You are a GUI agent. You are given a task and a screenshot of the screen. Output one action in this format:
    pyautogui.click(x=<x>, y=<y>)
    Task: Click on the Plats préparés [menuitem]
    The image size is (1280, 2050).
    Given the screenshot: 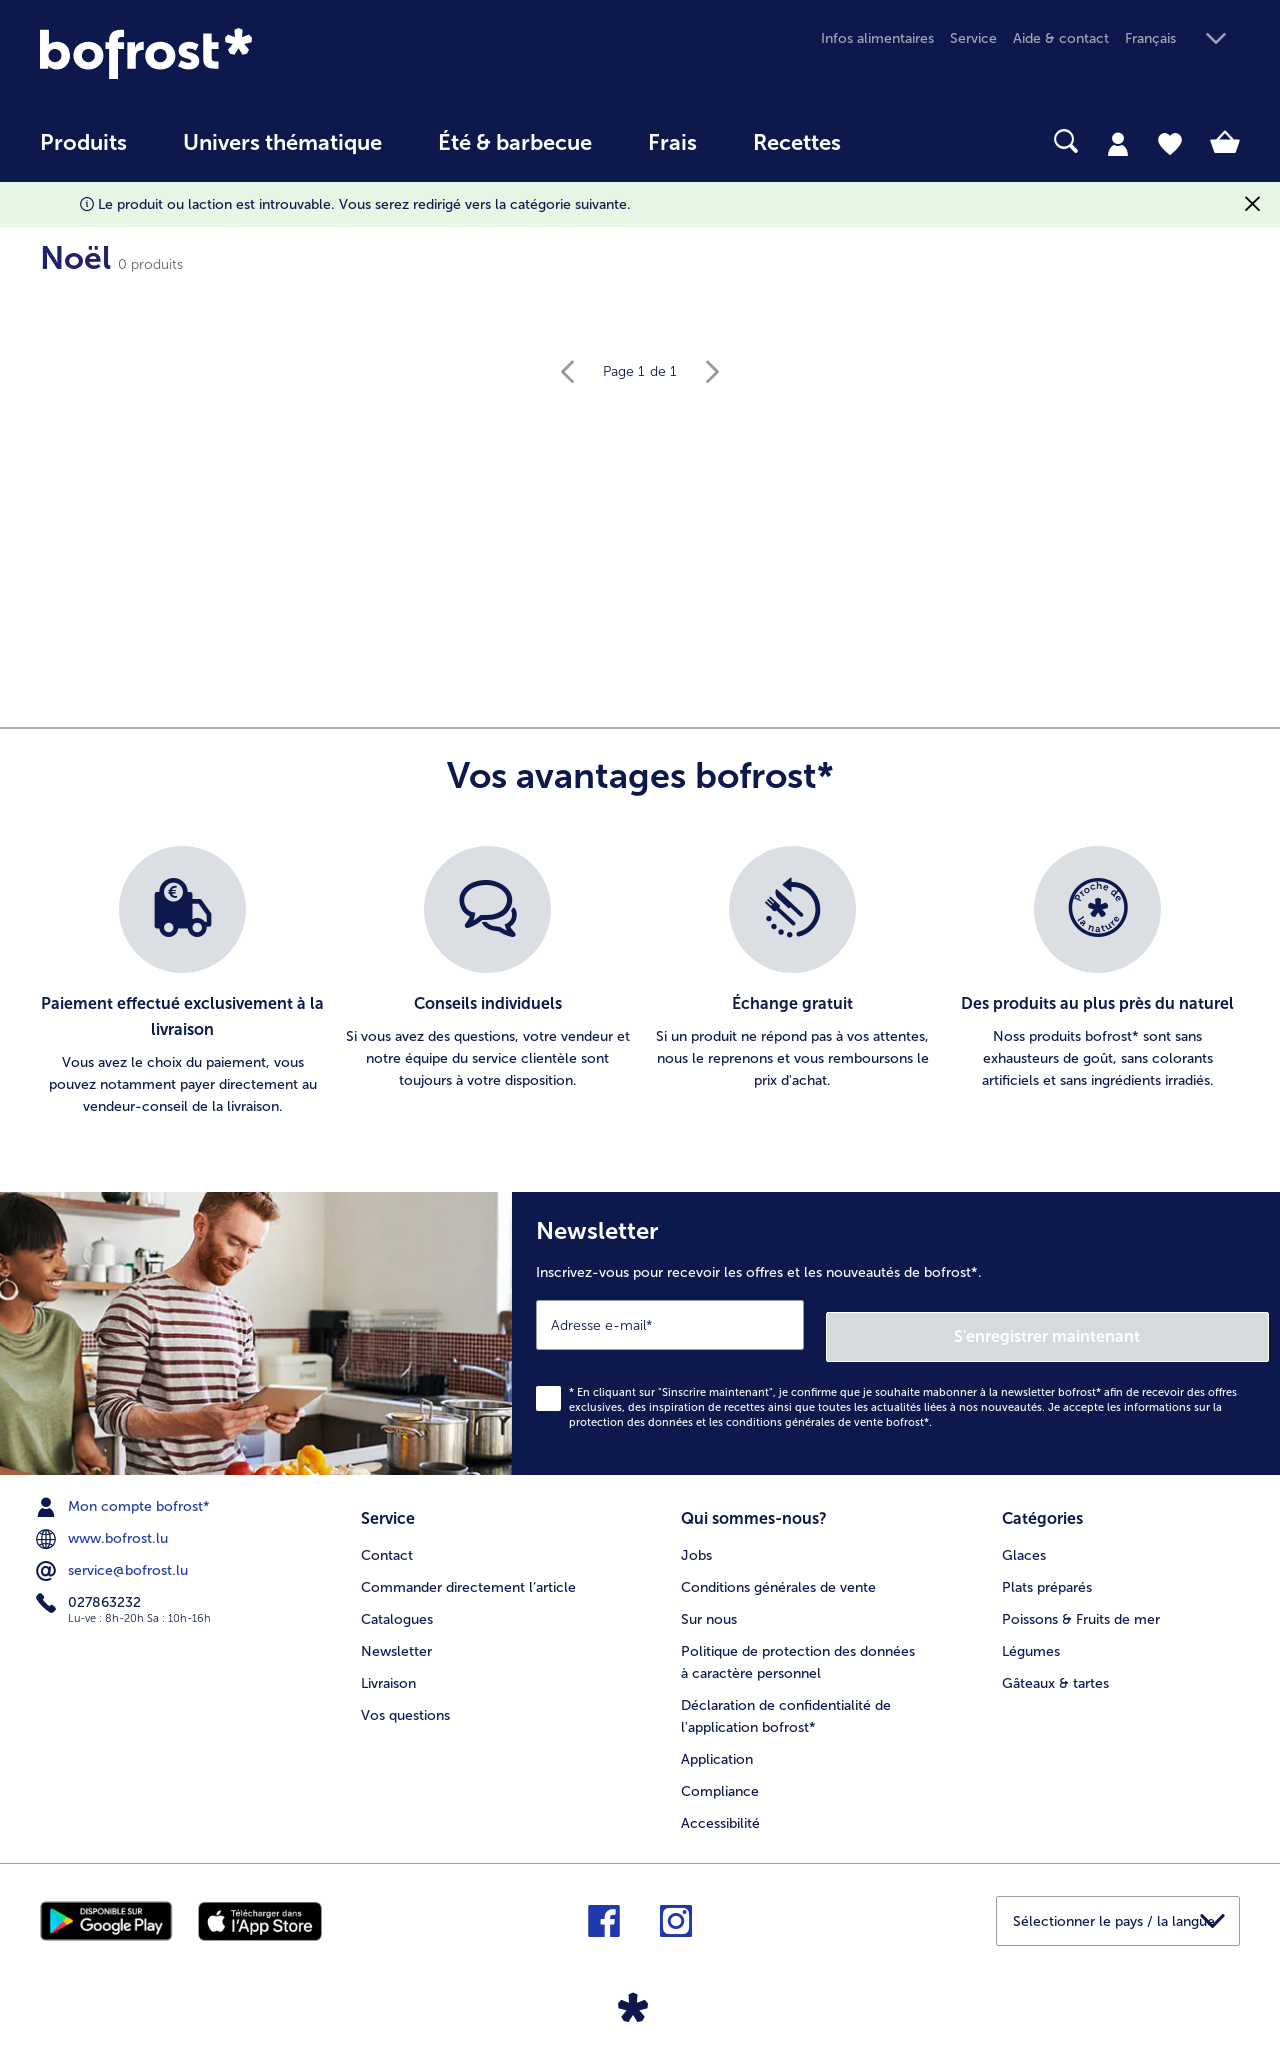 What is the action you would take?
    pyautogui.click(x=1047, y=1569)
    